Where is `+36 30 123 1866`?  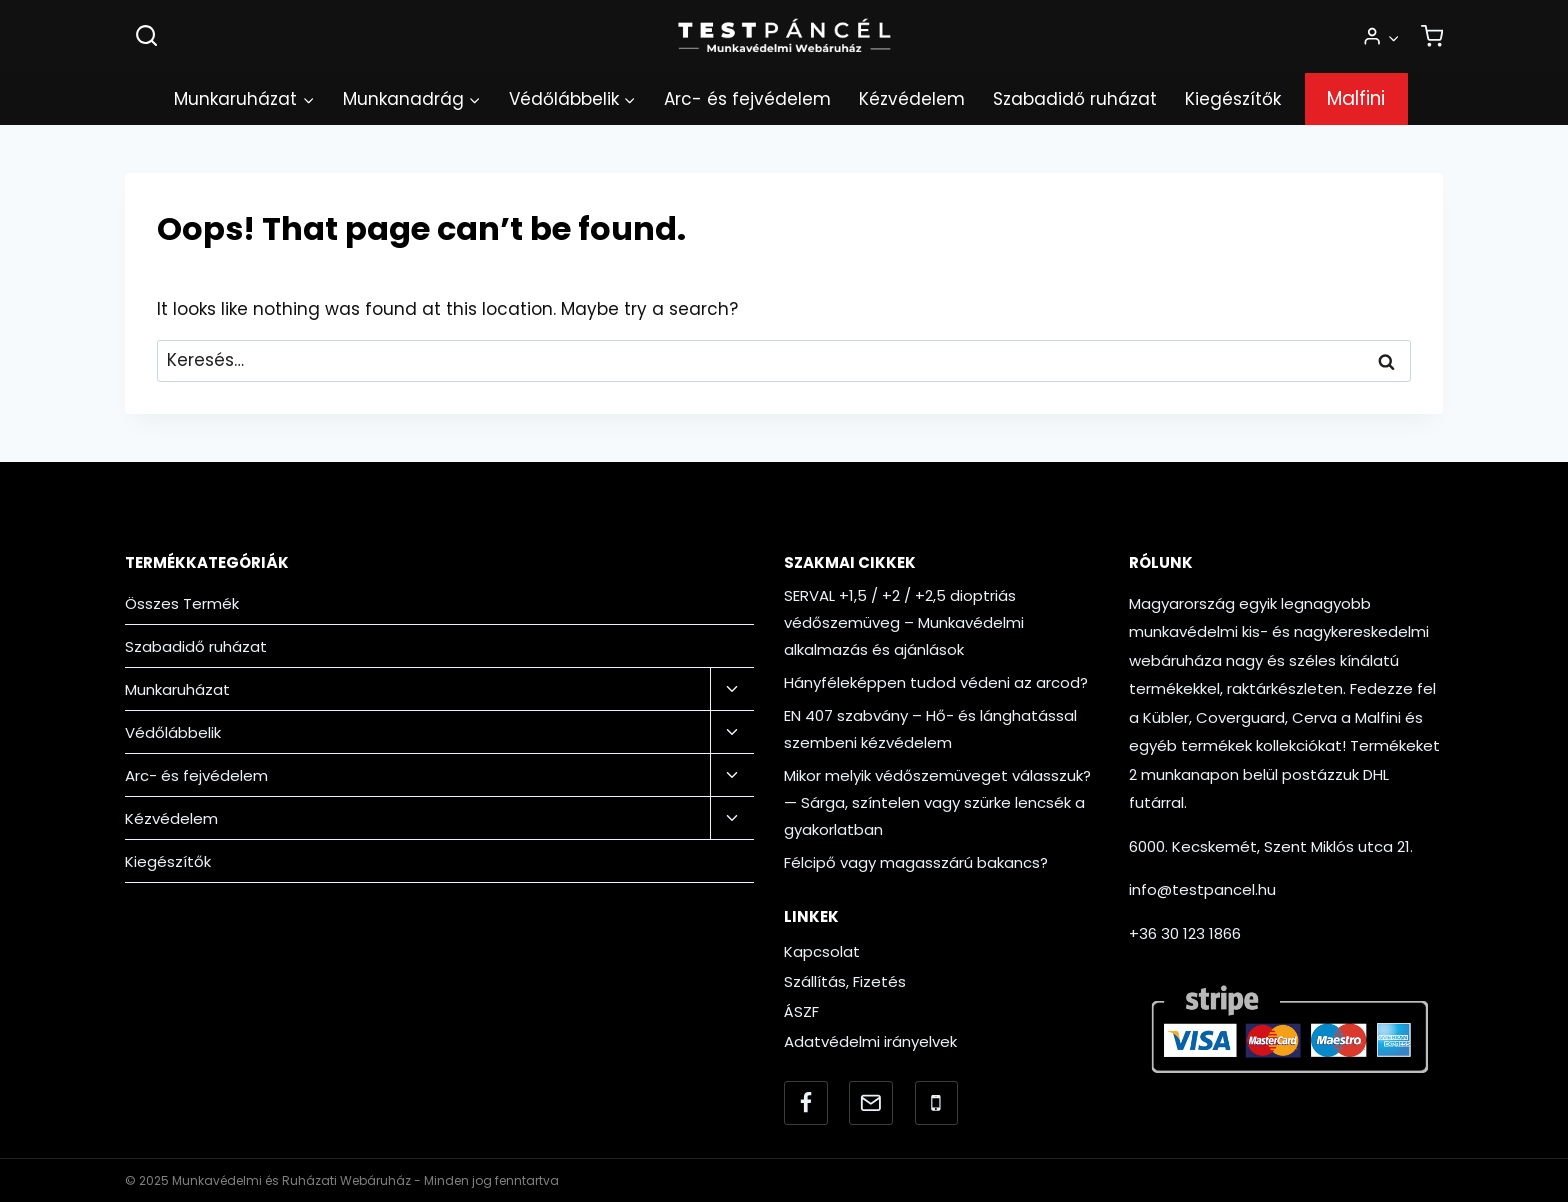
+36 30 123 1866 is located at coordinates (1185, 933).